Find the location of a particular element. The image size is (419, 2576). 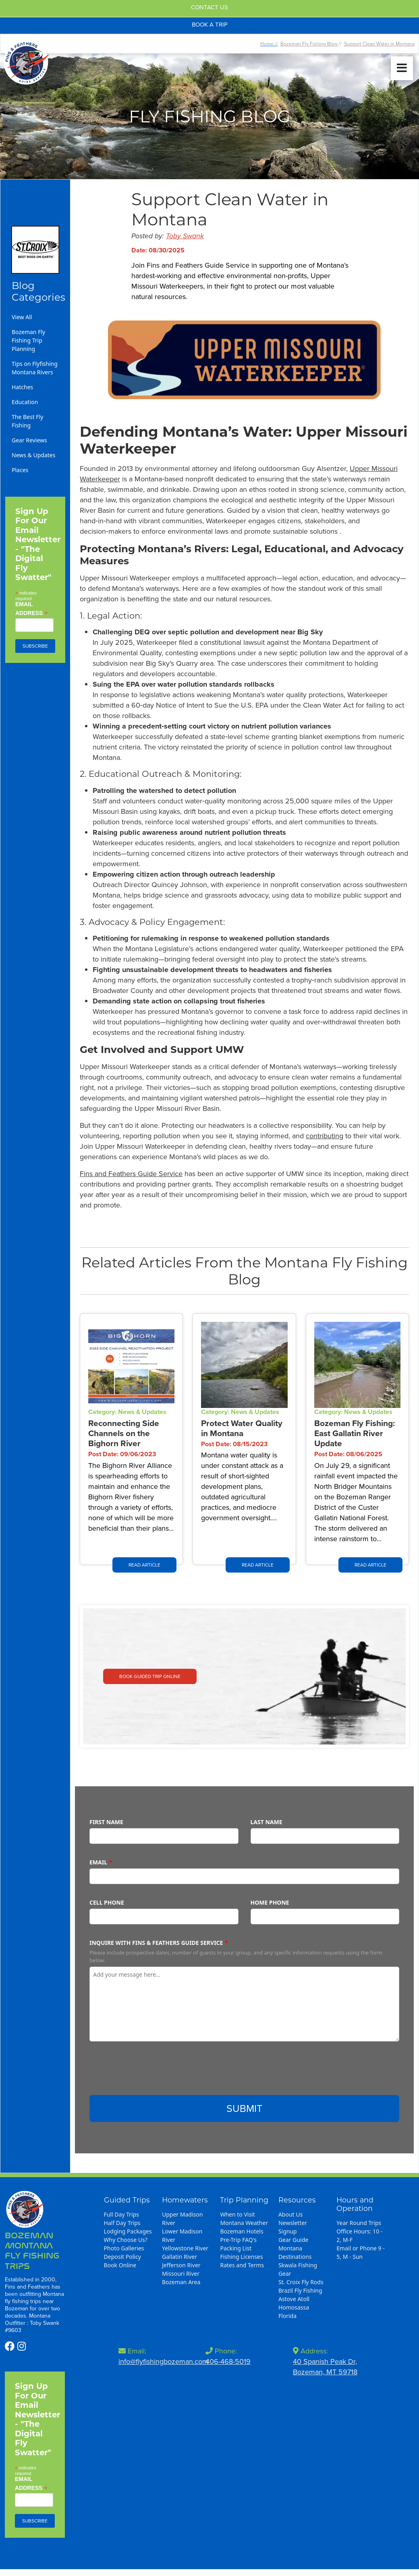

Rates and Terms is located at coordinates (242, 2265).